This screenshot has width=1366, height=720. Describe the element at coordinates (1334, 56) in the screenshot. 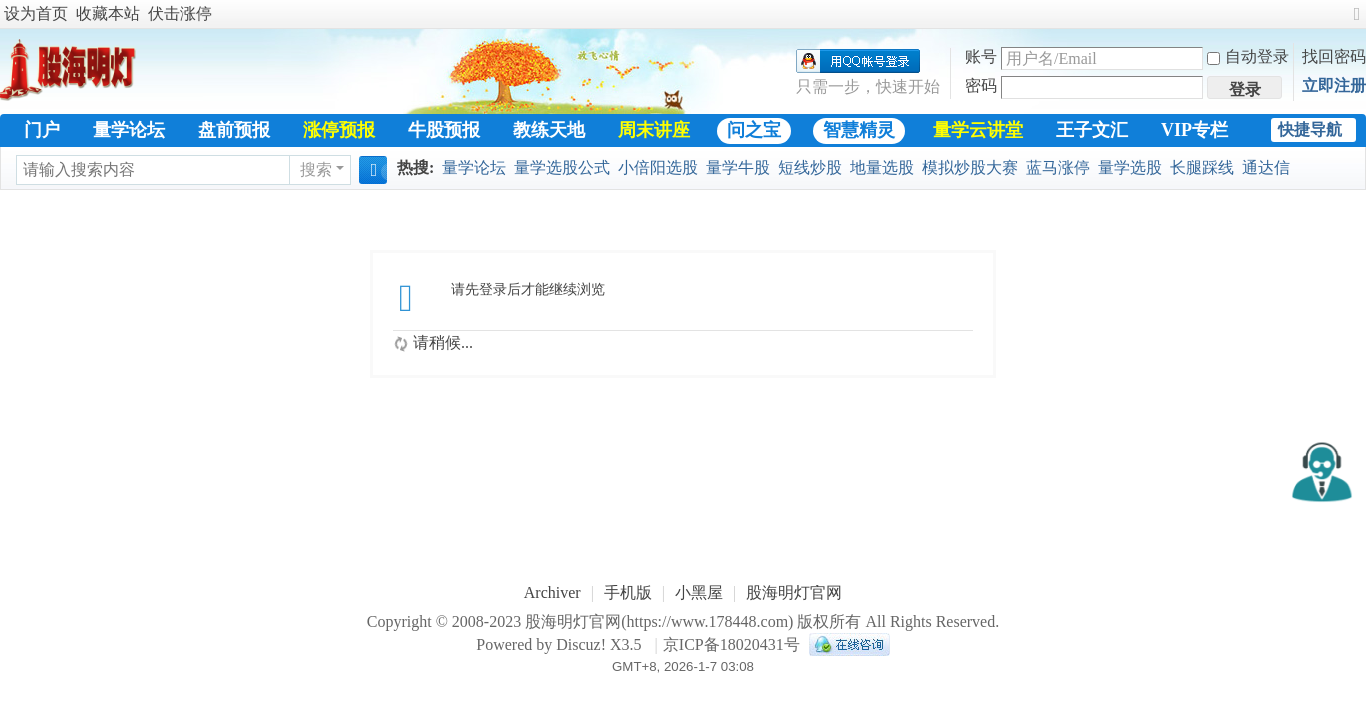

I see `找回密码` at that location.